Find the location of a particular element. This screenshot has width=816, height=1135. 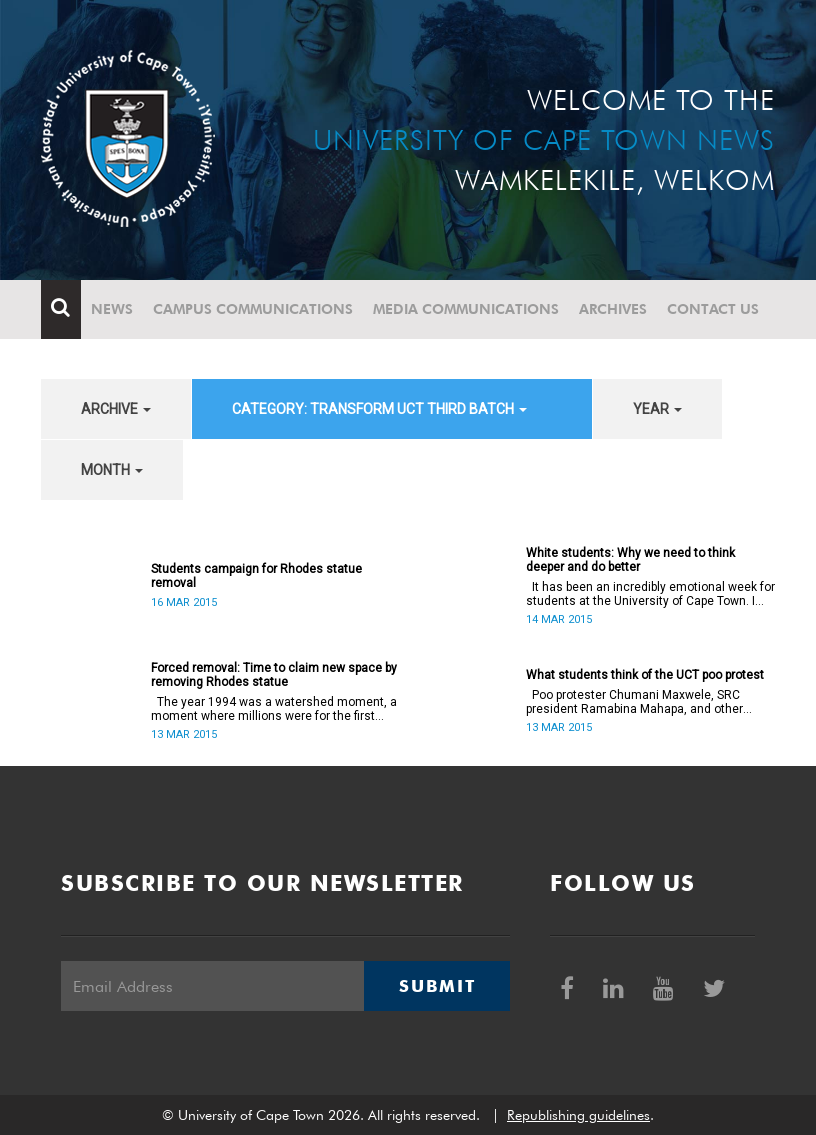

category: Transform UCT Third batch [button] is located at coordinates (379, 409).